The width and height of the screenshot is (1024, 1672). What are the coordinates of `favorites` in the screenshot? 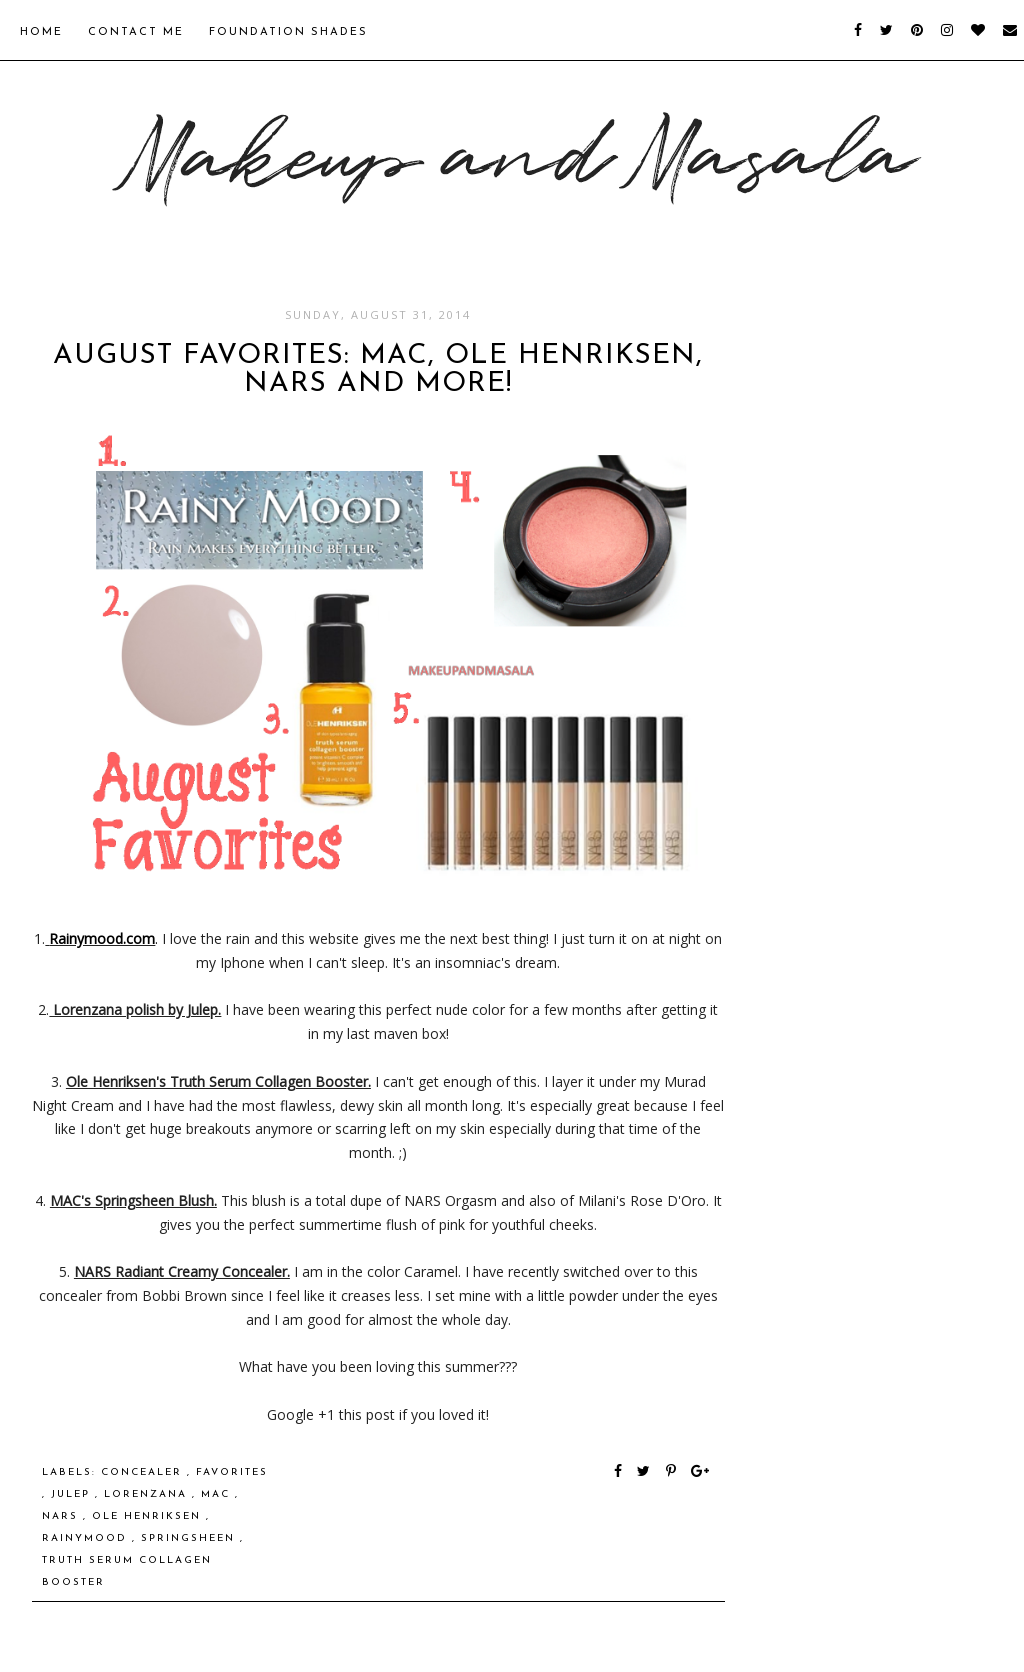 It's located at (232, 1472).